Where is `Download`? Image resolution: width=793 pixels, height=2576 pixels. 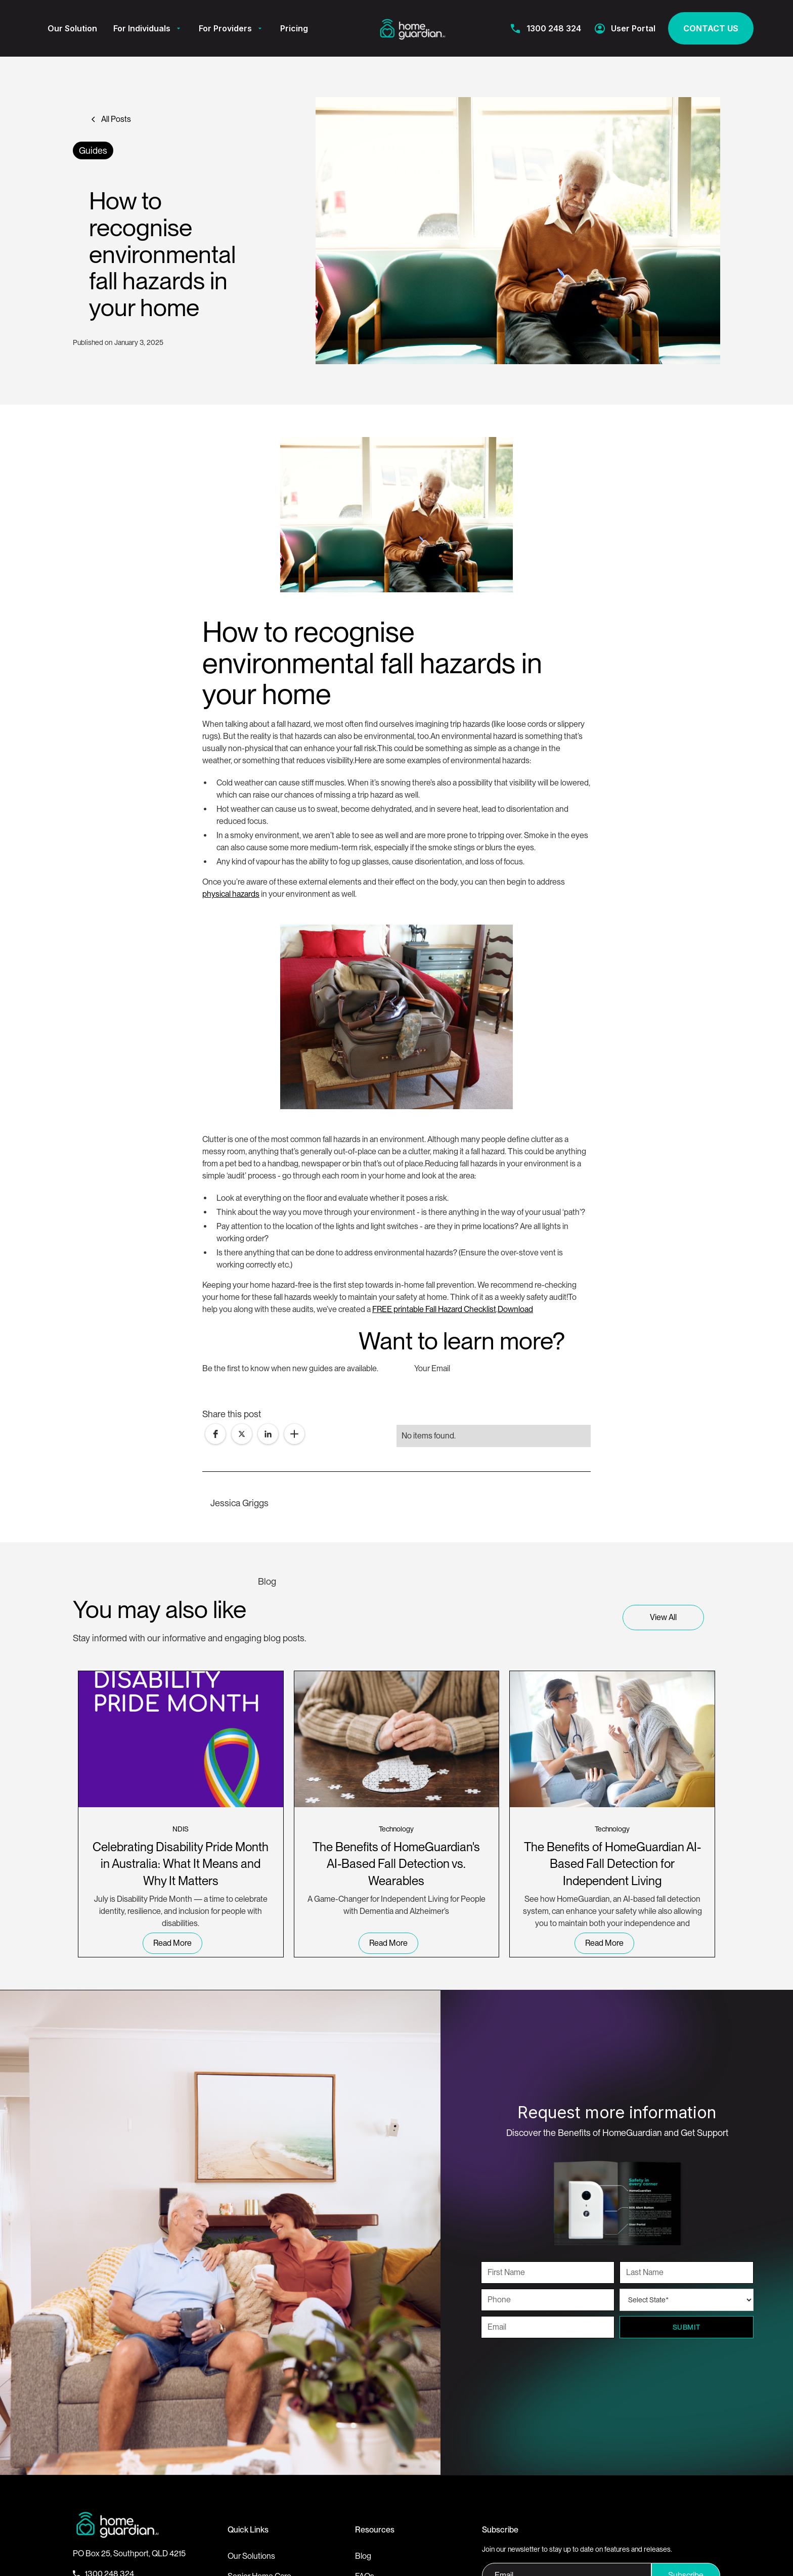 Download is located at coordinates (515, 1309).